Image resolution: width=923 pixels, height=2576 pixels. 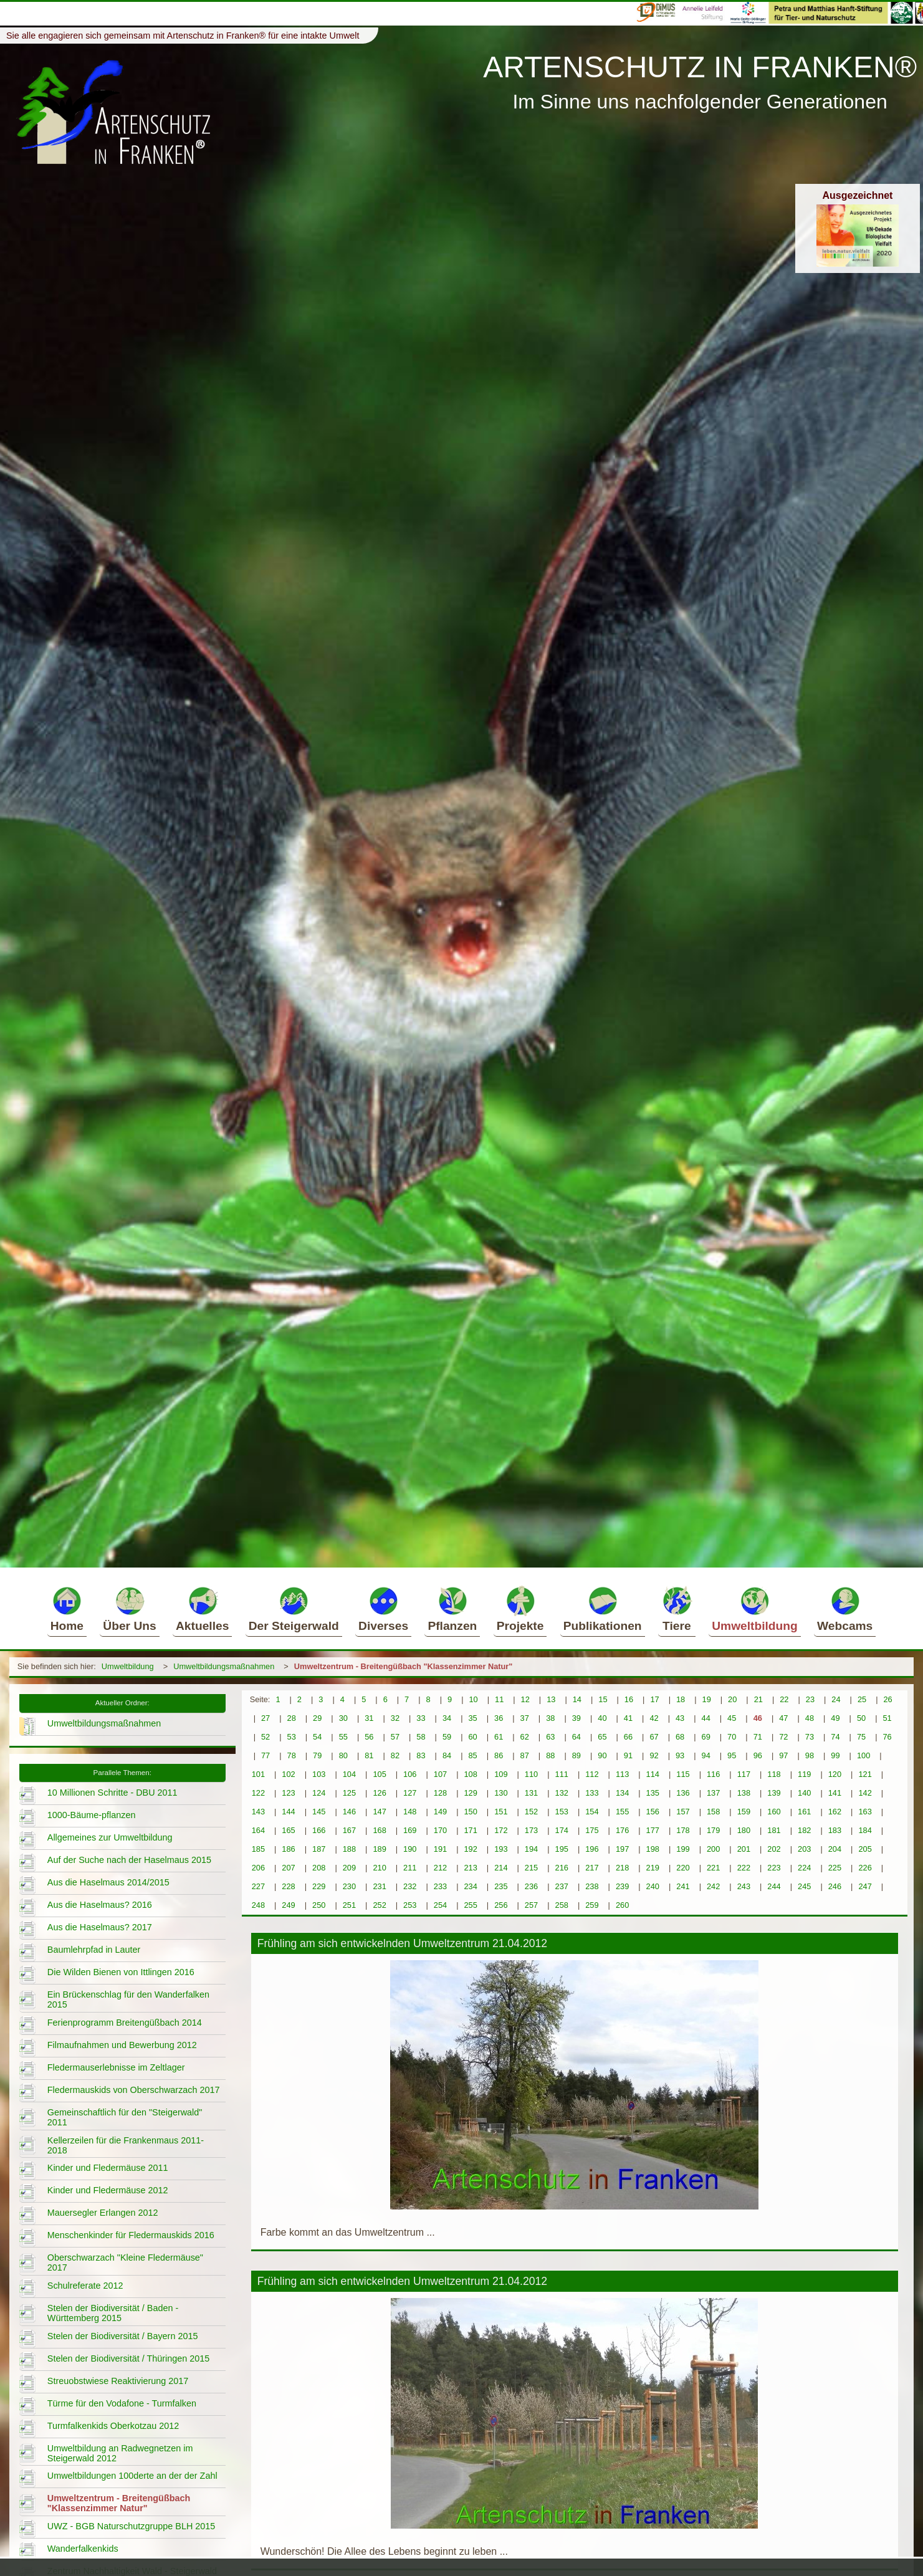 I want to click on 43, so click(x=680, y=1718).